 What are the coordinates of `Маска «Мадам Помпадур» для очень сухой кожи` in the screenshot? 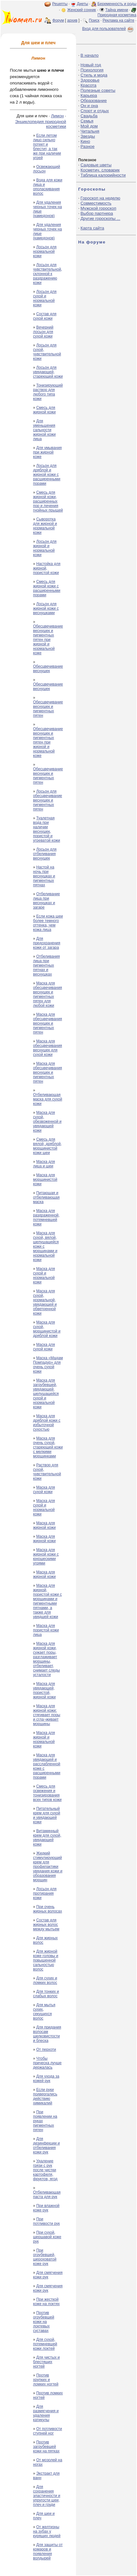 It's located at (48, 1365).